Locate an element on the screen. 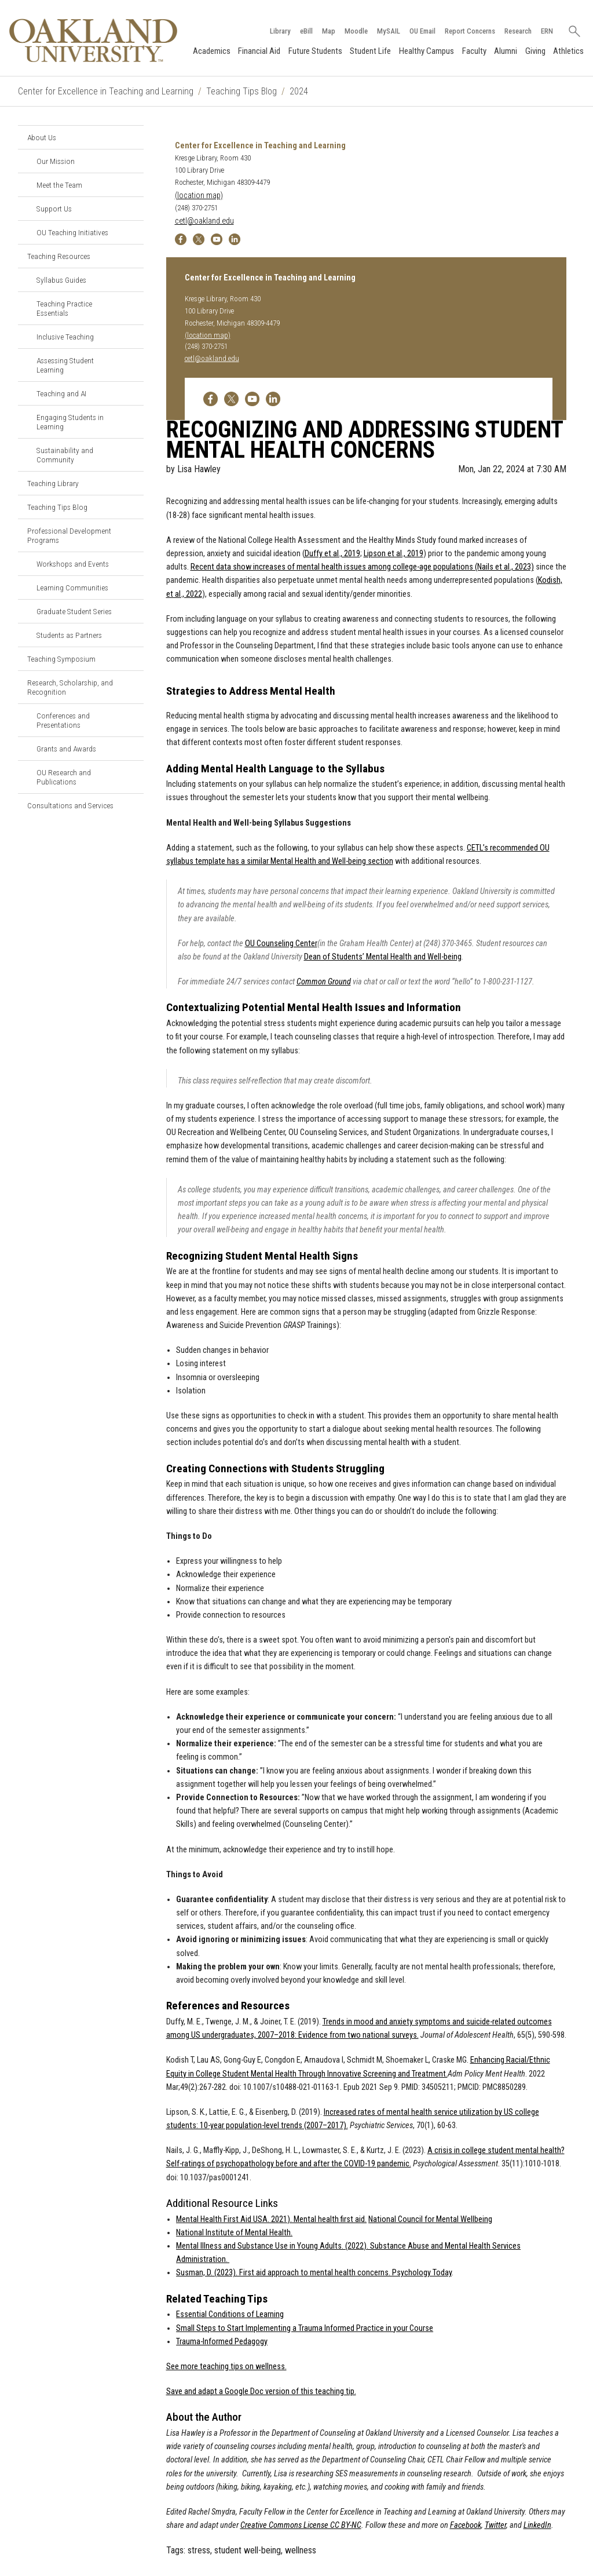 Image resolution: width=593 pixels, height=2576 pixels. MySAIL is located at coordinates (388, 31).